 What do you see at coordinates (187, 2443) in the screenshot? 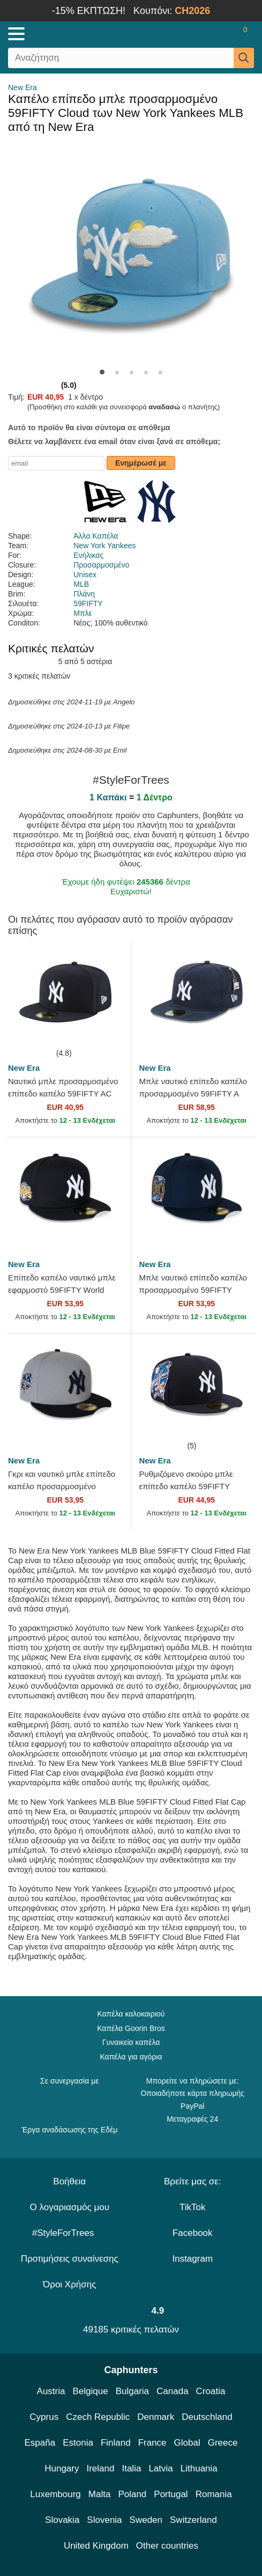
I see `Global` at bounding box center [187, 2443].